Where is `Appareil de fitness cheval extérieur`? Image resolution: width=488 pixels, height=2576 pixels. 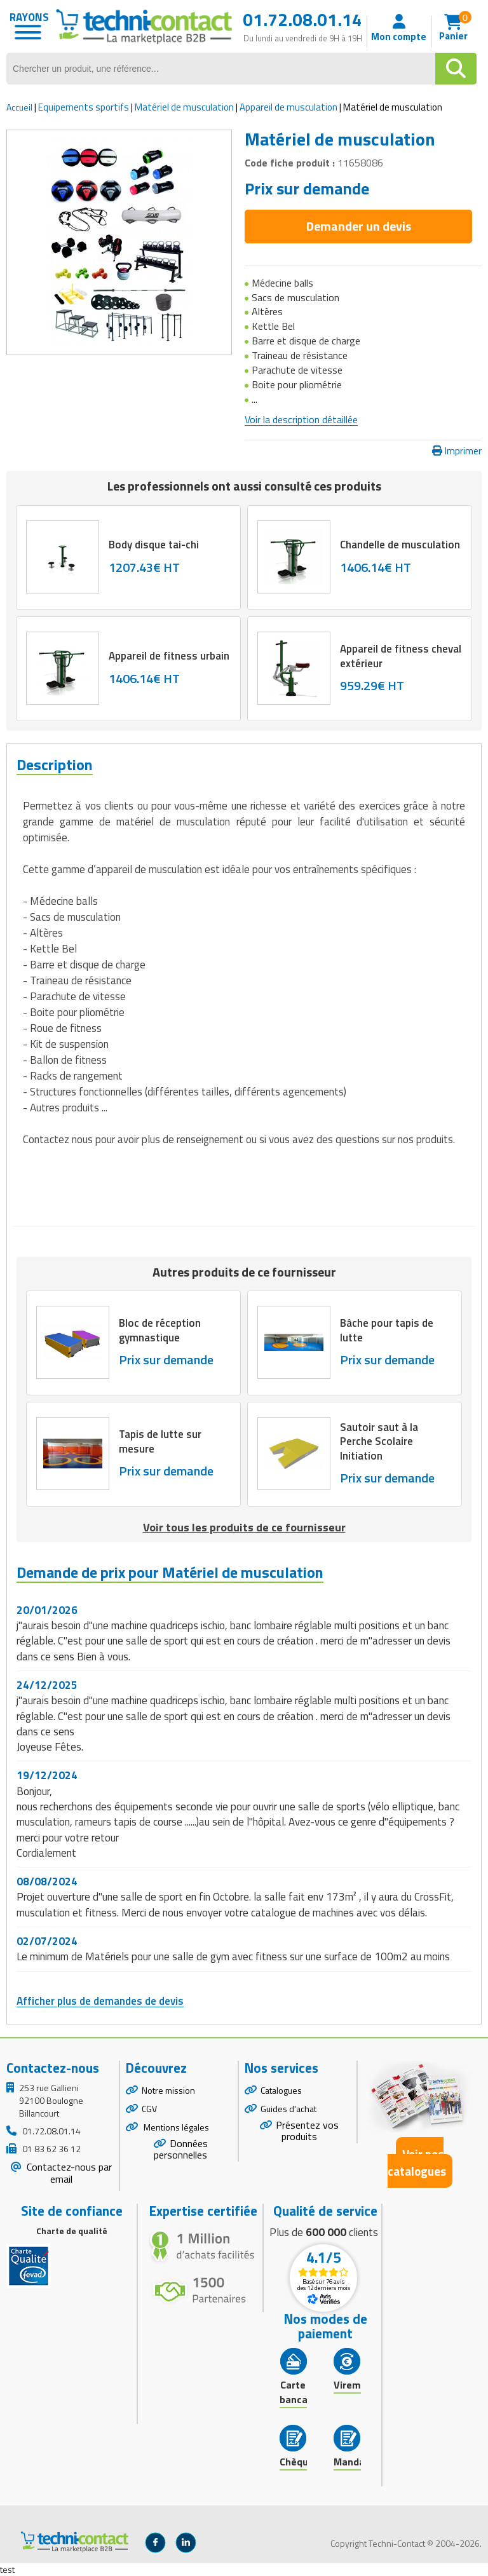
Appareil de fitness cheval extérieur is located at coordinates (400, 656).